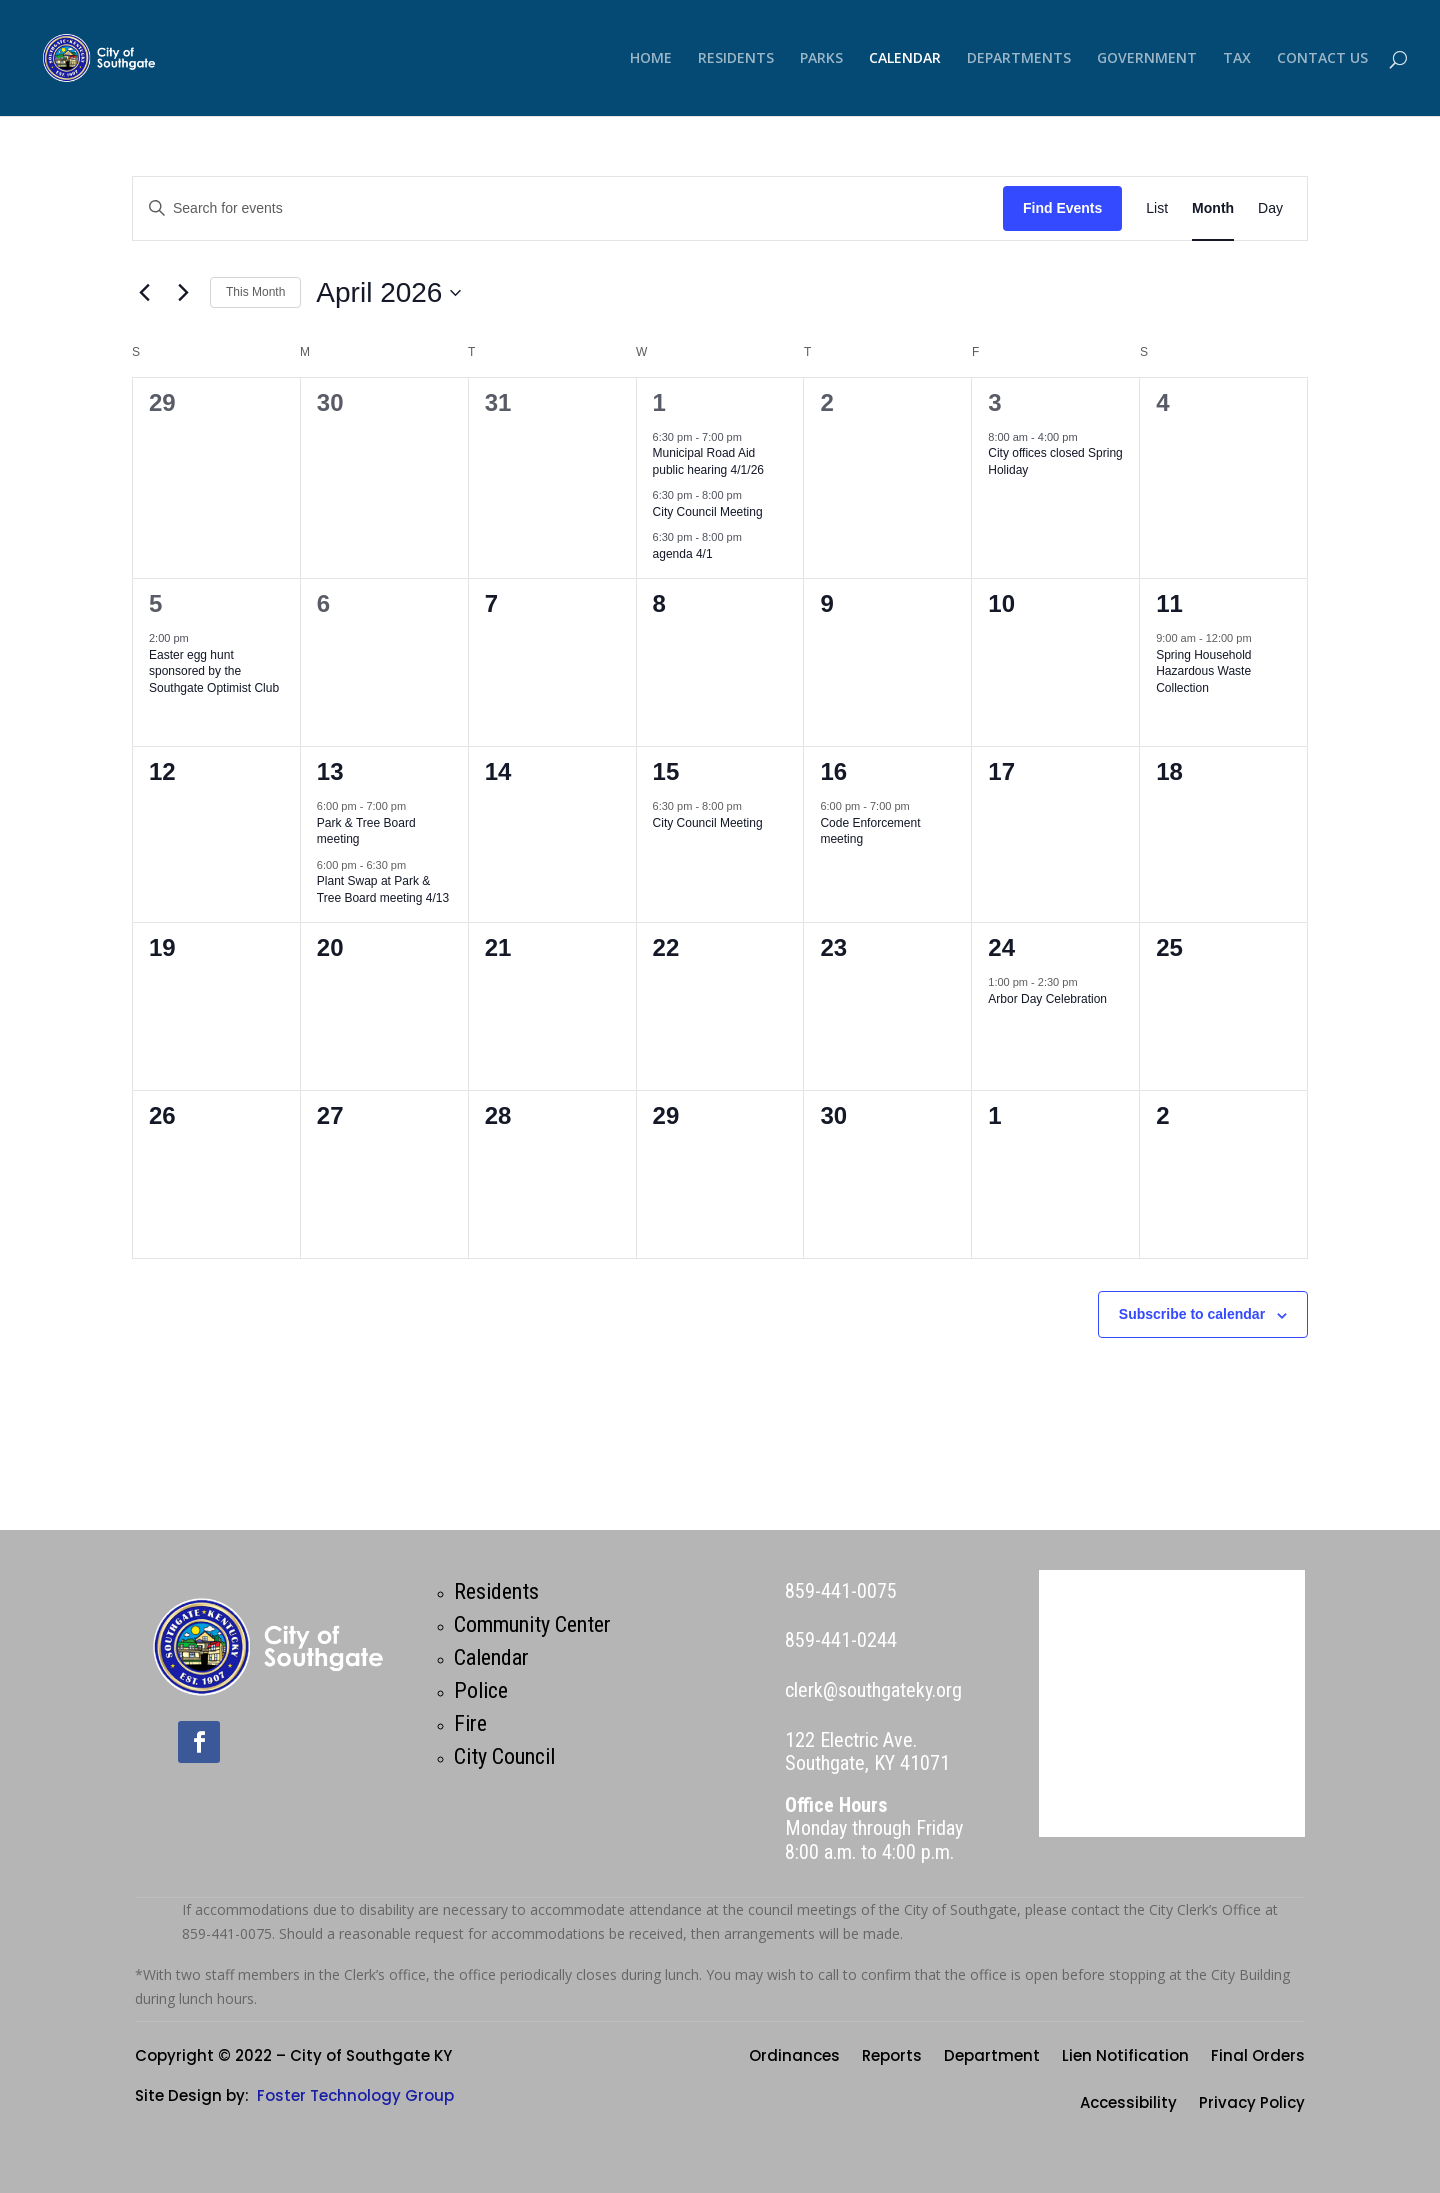 This screenshot has width=1440, height=2193. What do you see at coordinates (752, 495) in the screenshot?
I see `[Event series: City Council Meeting]` at bounding box center [752, 495].